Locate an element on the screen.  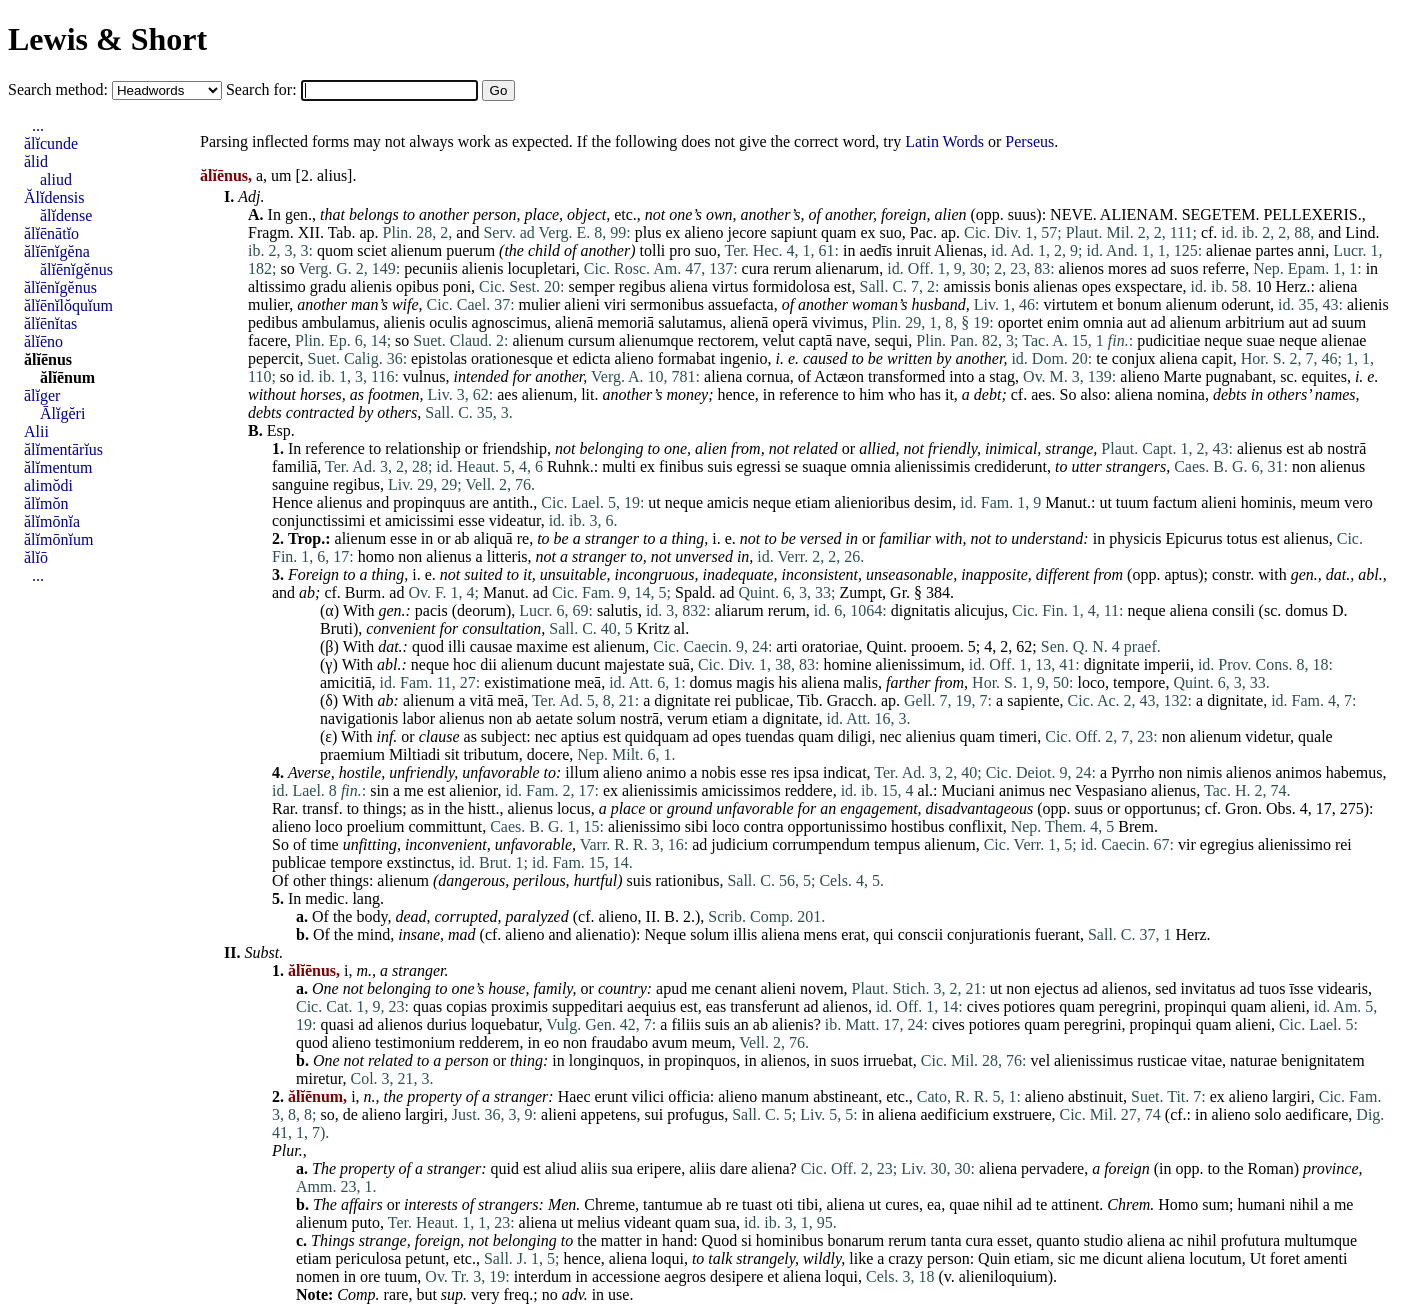
alienatio is located at coordinates (603, 934).